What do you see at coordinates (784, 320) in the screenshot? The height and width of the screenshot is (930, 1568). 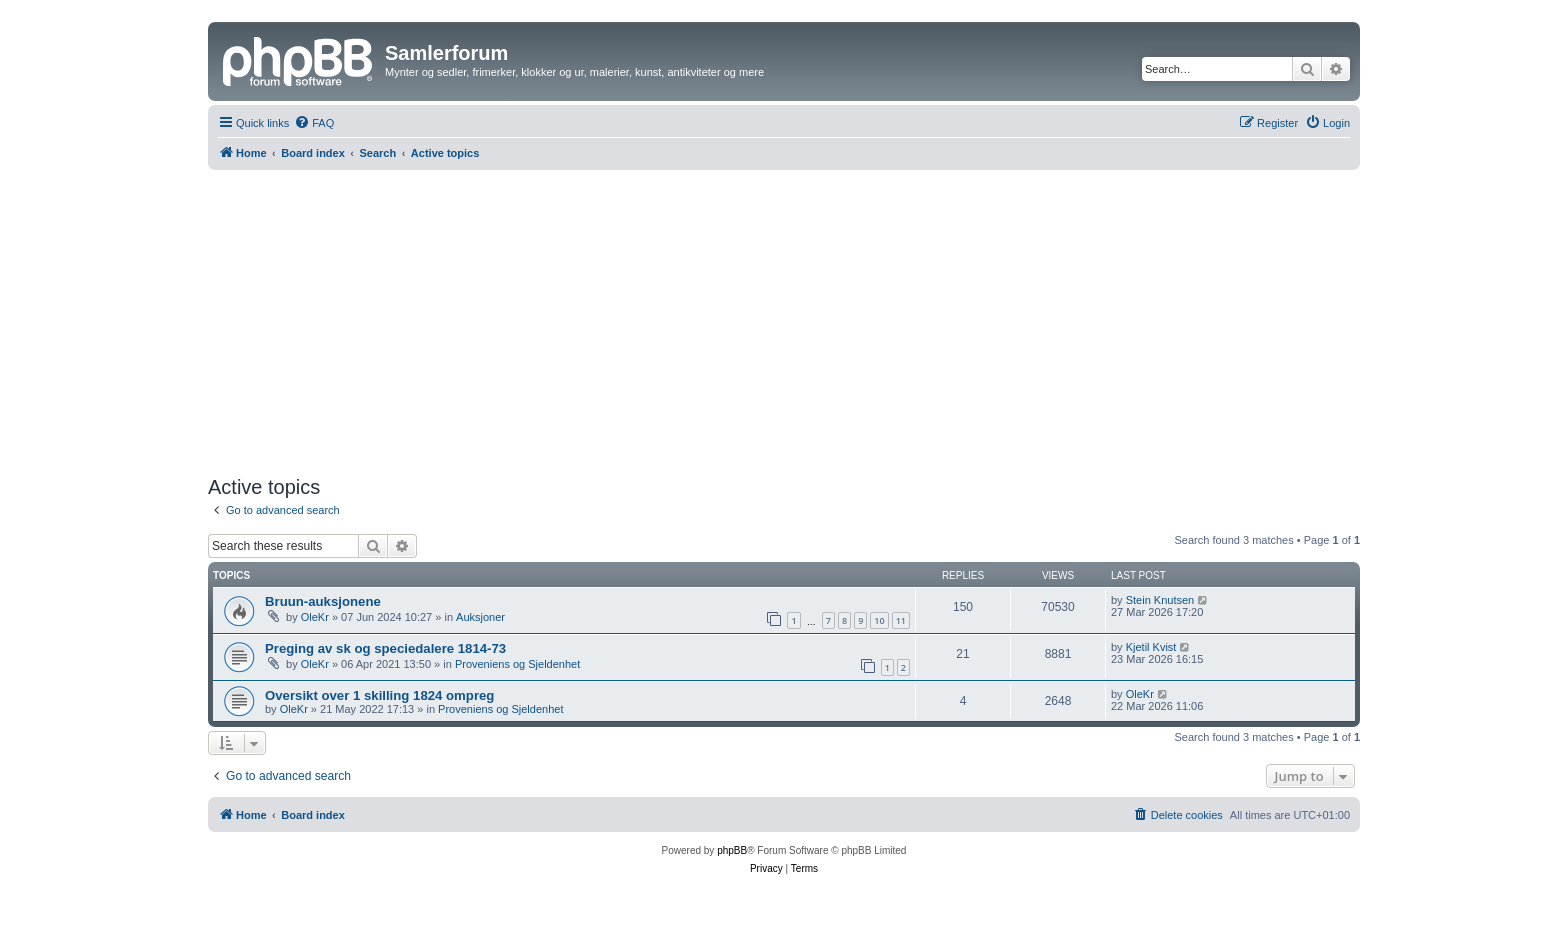 I see `[Advertisement]` at bounding box center [784, 320].